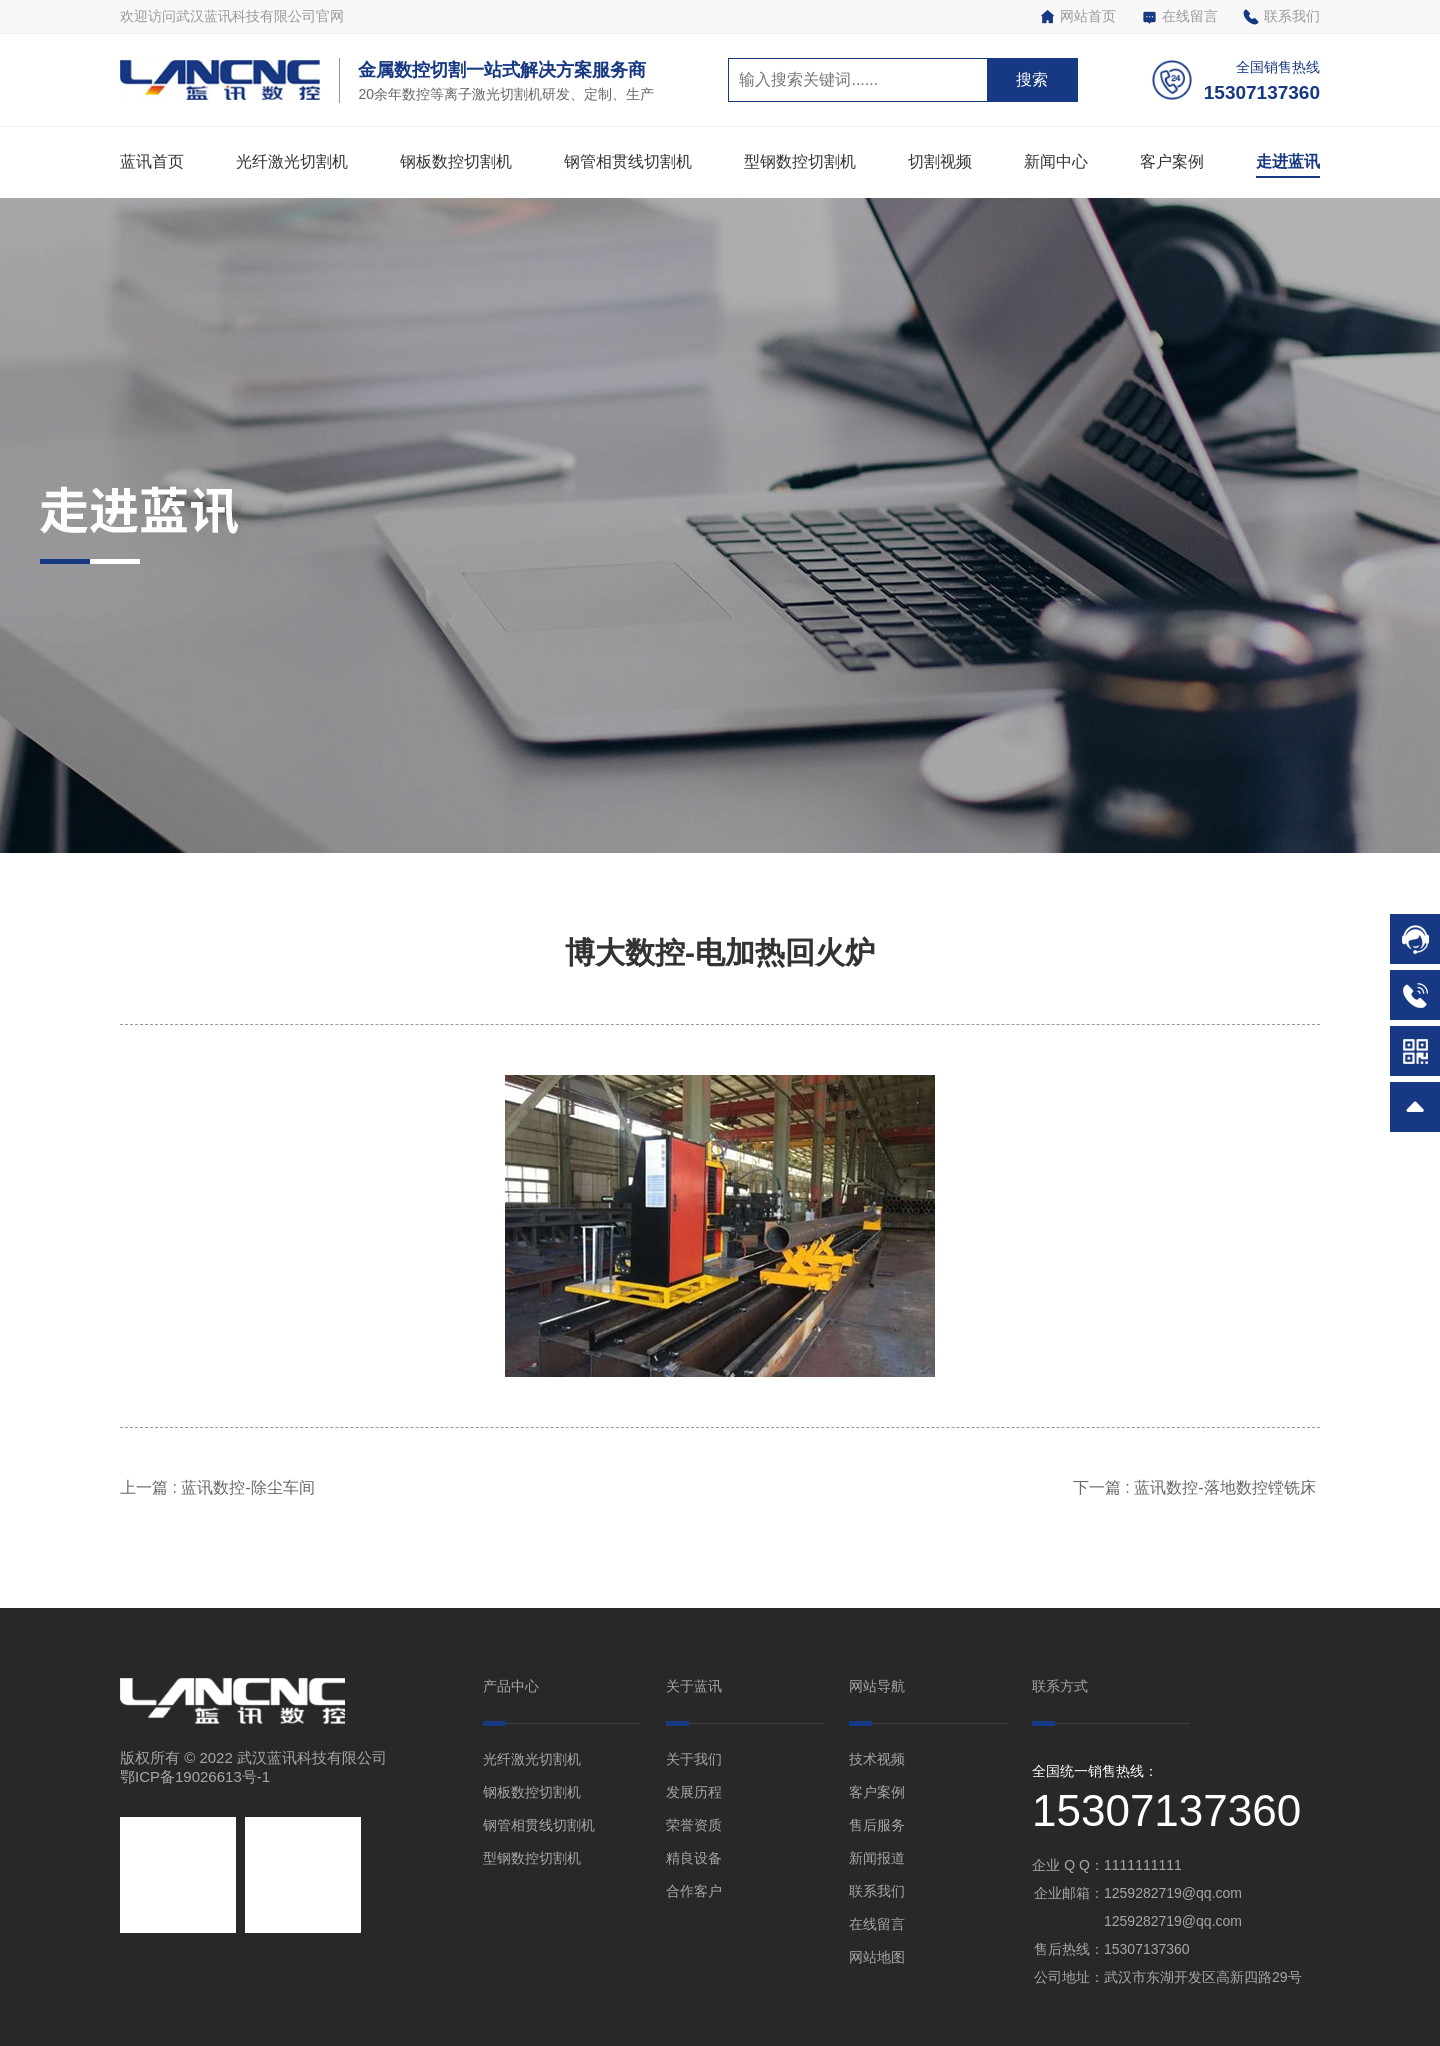  I want to click on 切割视频, so click(940, 161).